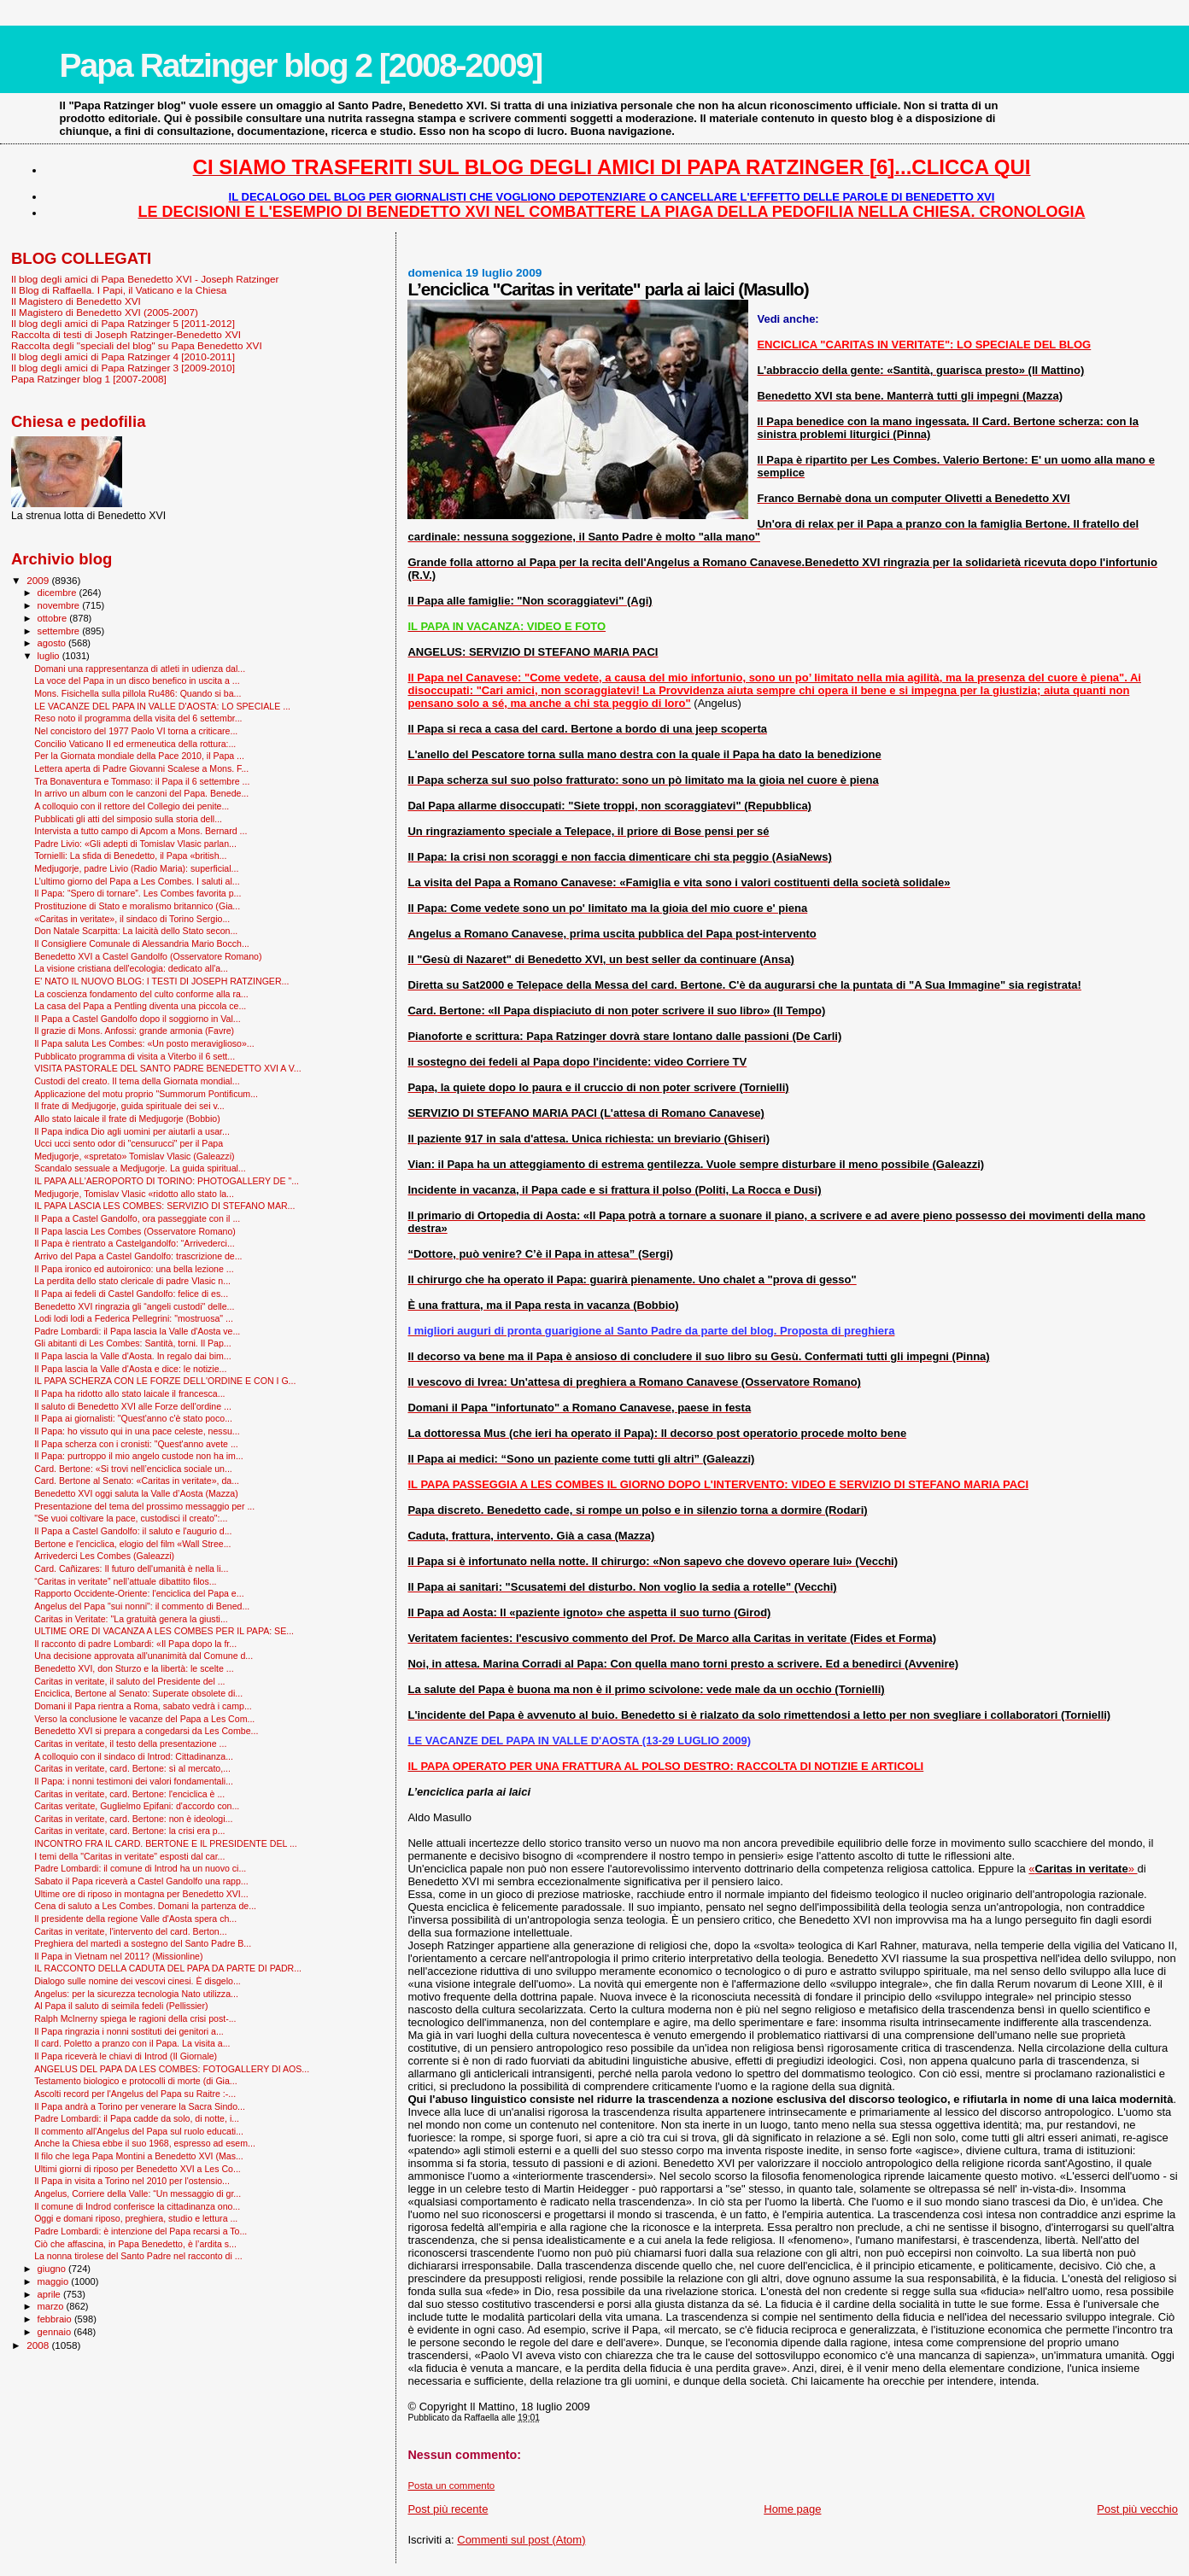 This screenshot has width=1189, height=2576. I want to click on I temi della "Caritas in veritate" esposti dal car..., so click(129, 1856).